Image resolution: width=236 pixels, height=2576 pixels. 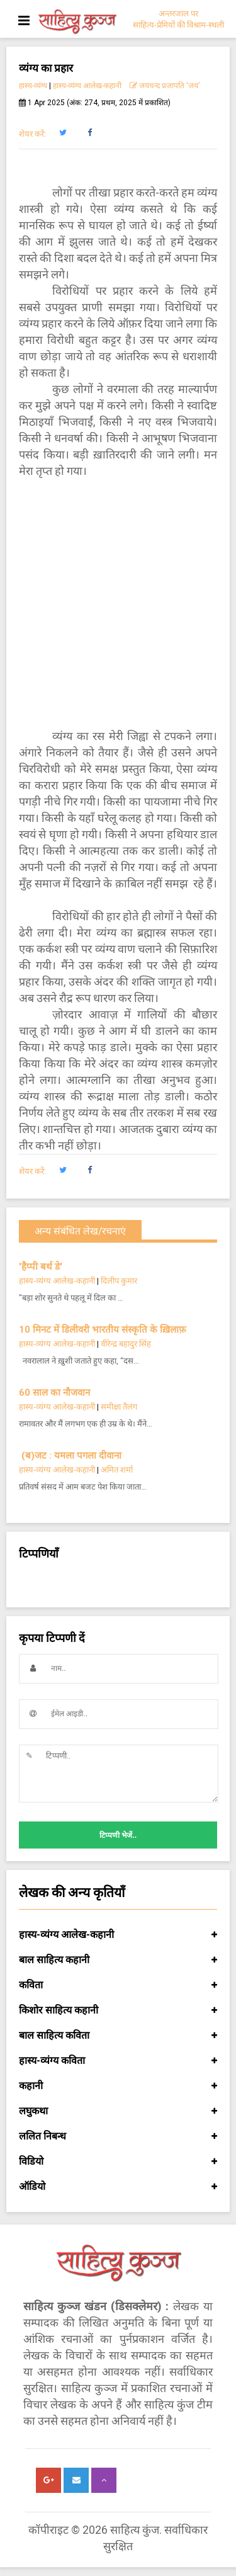 What do you see at coordinates (118, 2111) in the screenshot?
I see `लघुकथा [button]` at bounding box center [118, 2111].